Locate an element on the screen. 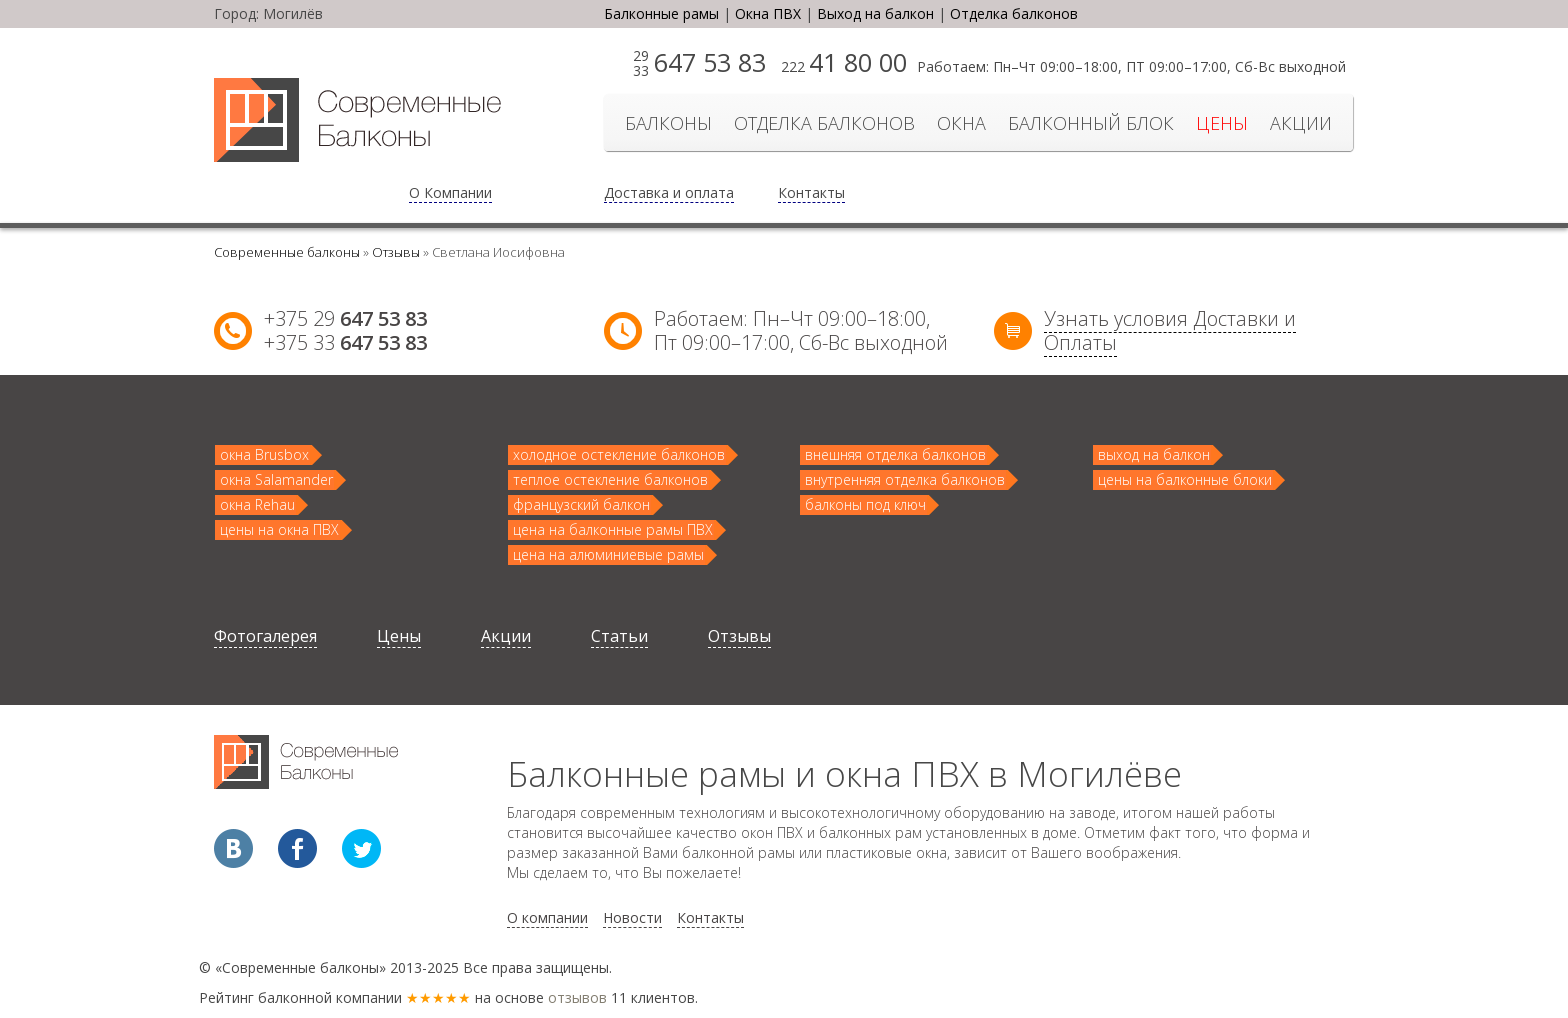 The image size is (1568, 1018). Контакты is located at coordinates (811, 192).